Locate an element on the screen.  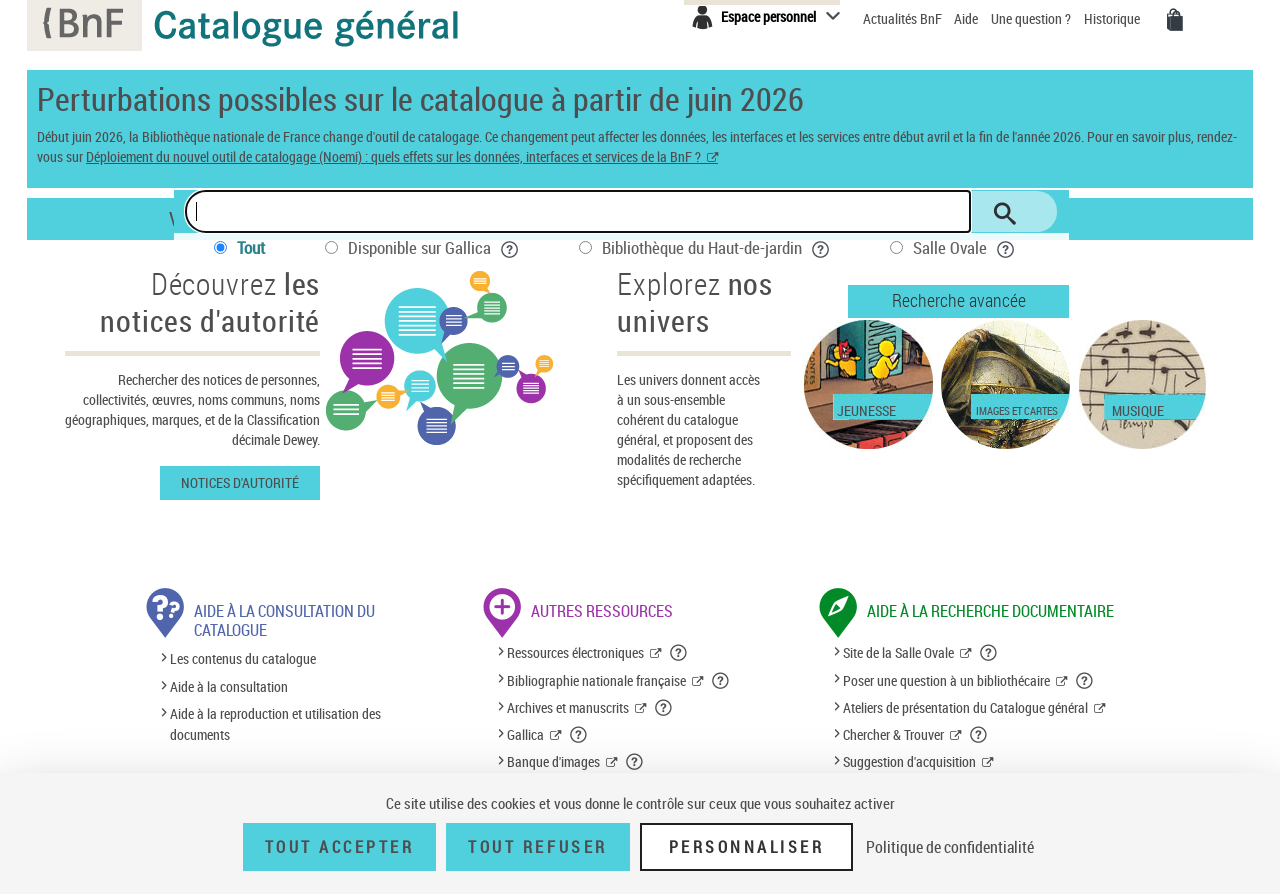
Historique is located at coordinates (1113, 18).